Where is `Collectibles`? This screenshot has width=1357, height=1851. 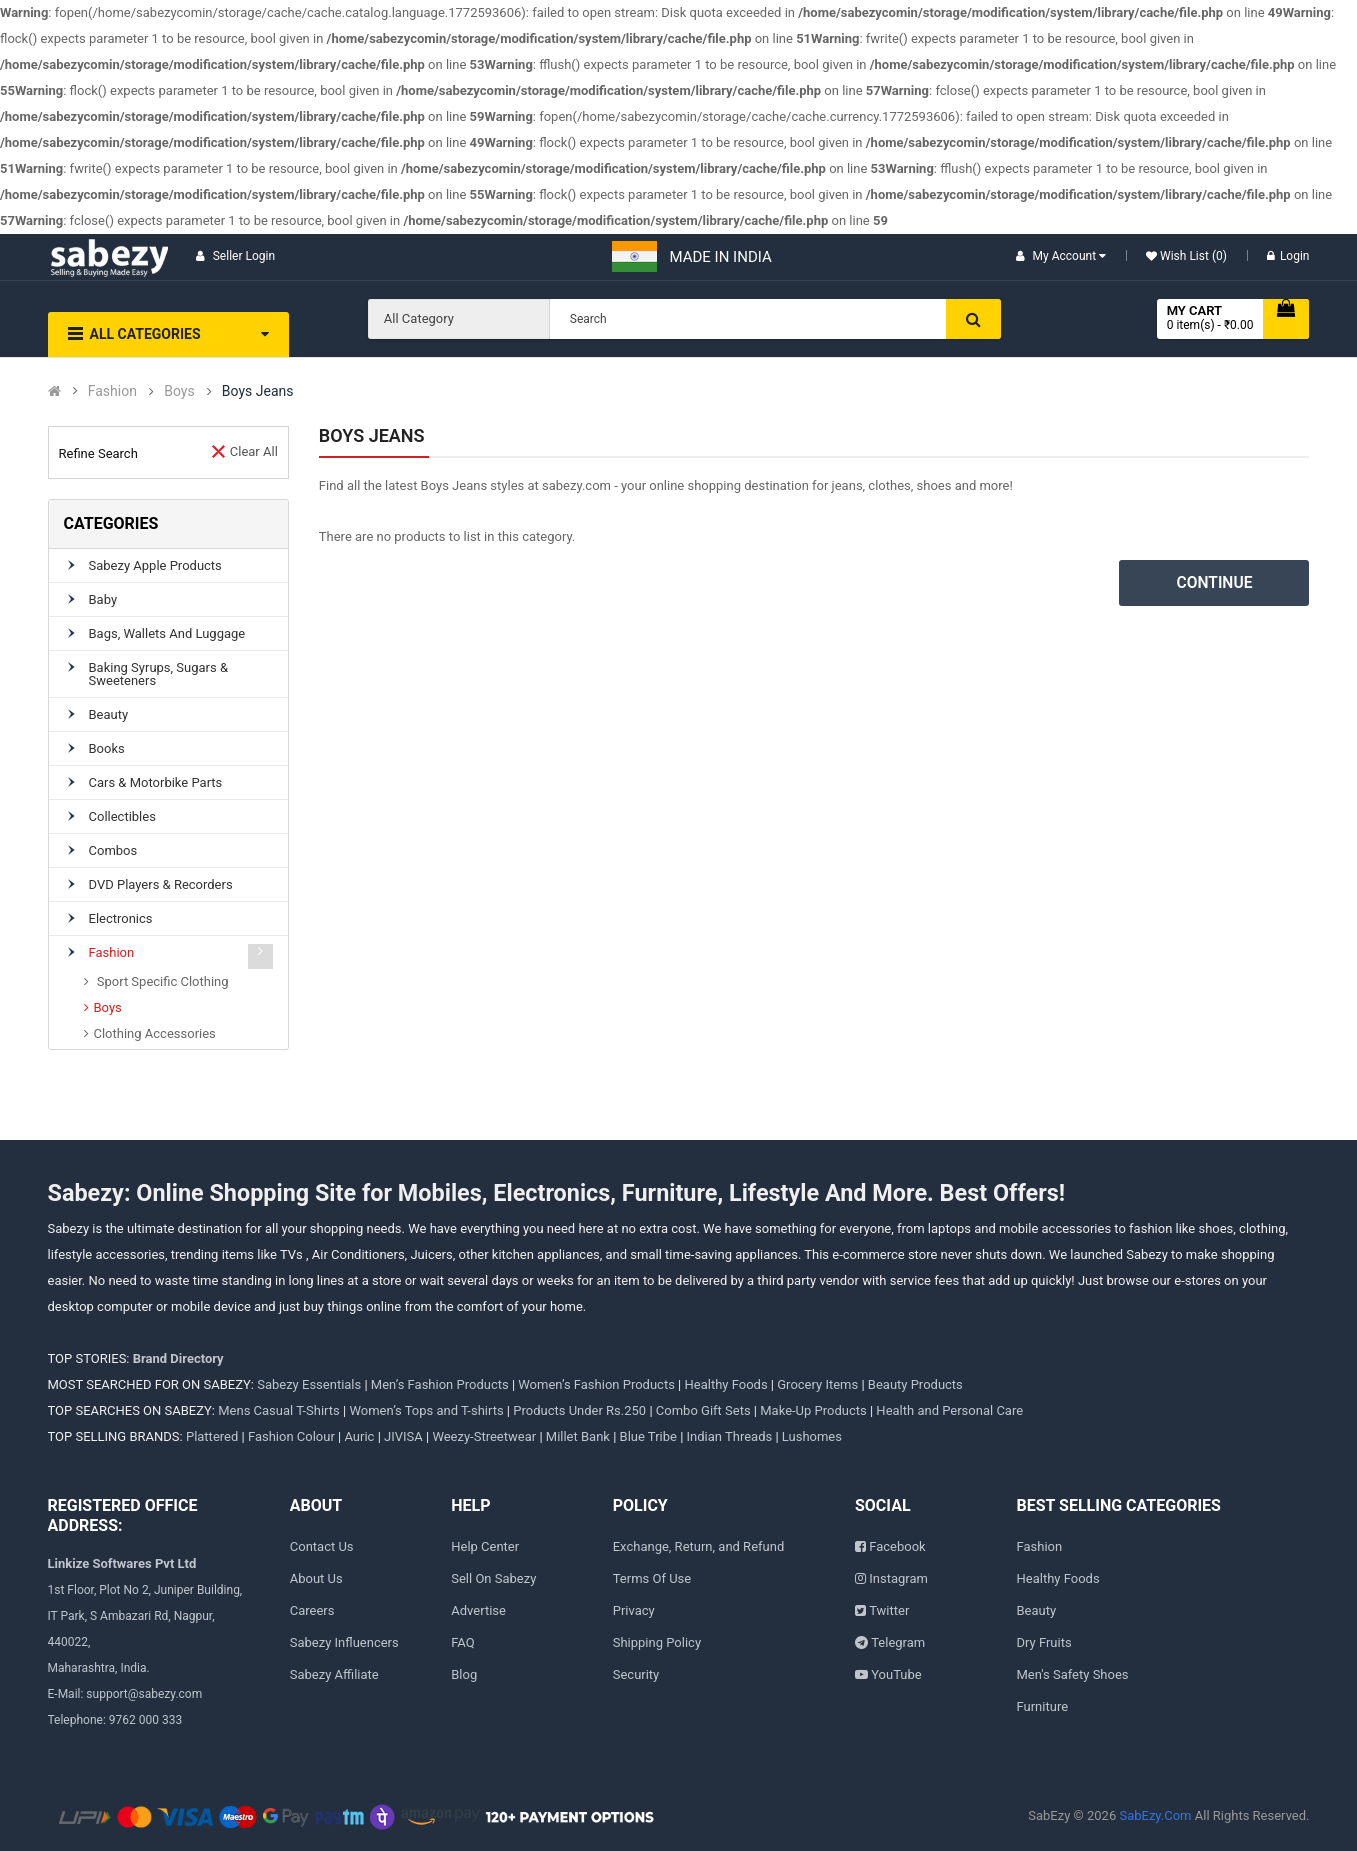
Collectibles is located at coordinates (122, 816).